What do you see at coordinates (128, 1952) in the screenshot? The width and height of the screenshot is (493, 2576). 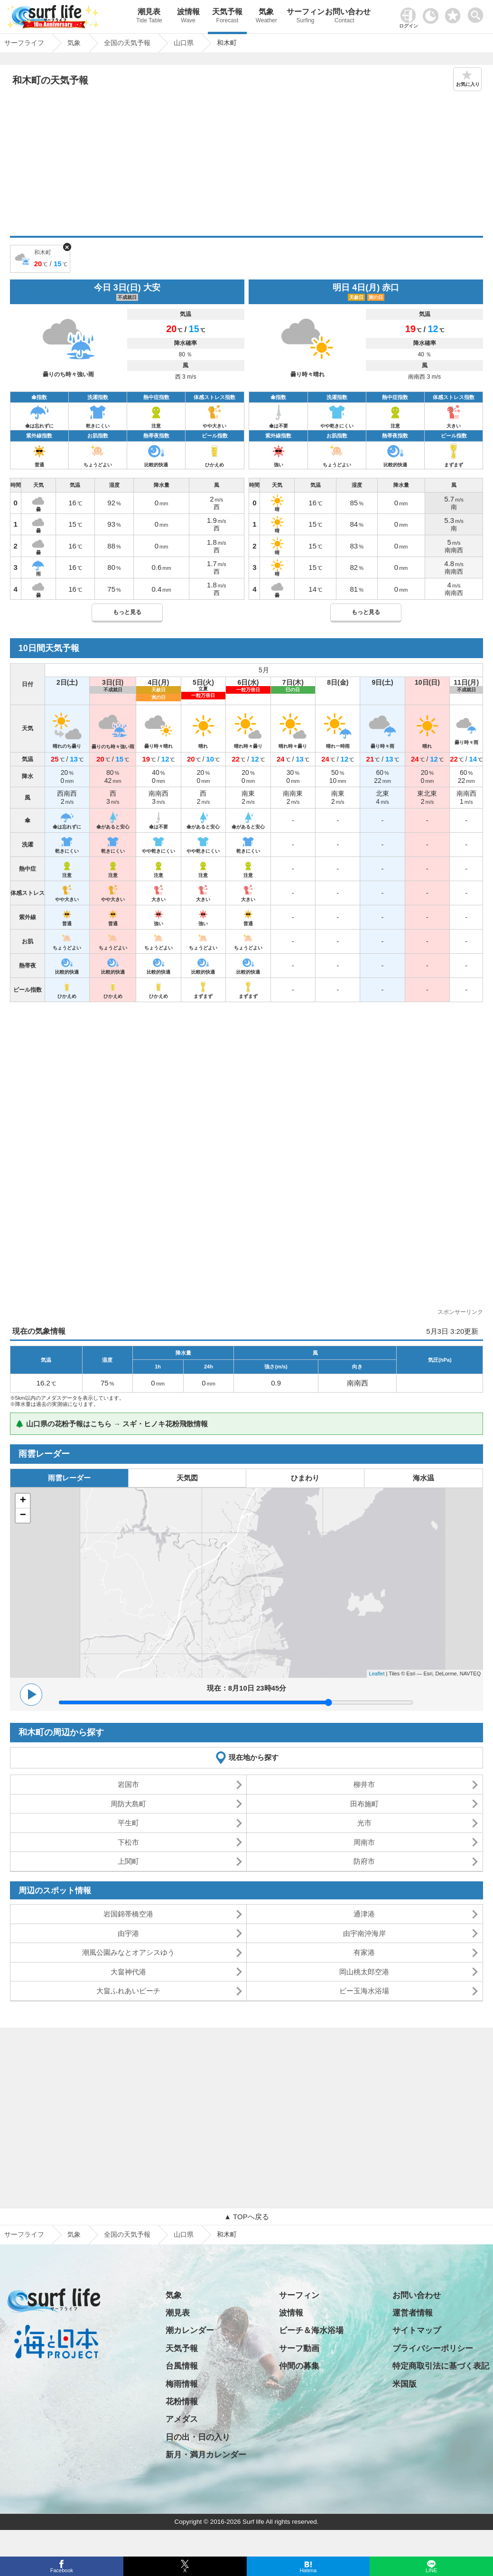 I see `潮風公園みなとオアシスゆう` at bounding box center [128, 1952].